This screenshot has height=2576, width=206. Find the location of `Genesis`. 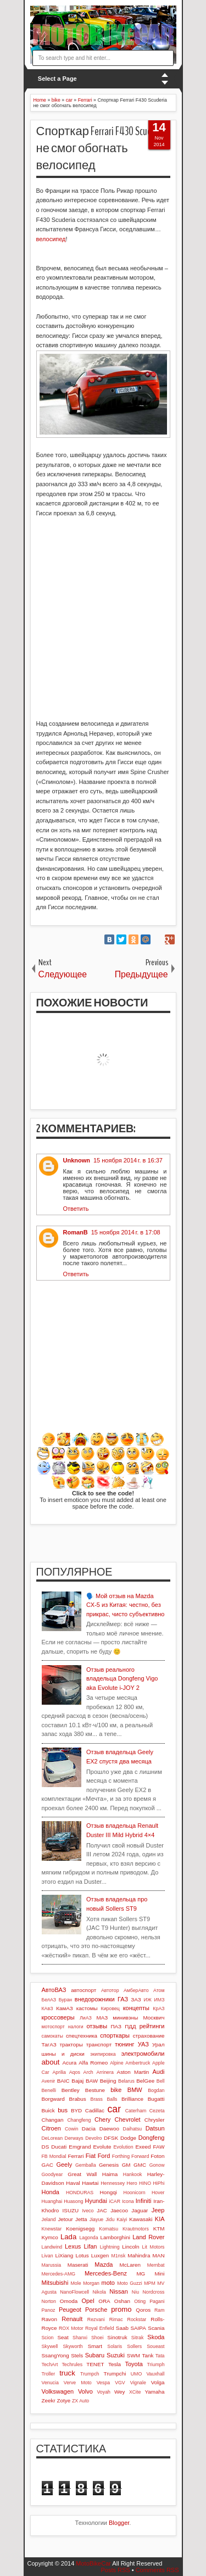

Genesis is located at coordinates (109, 2165).